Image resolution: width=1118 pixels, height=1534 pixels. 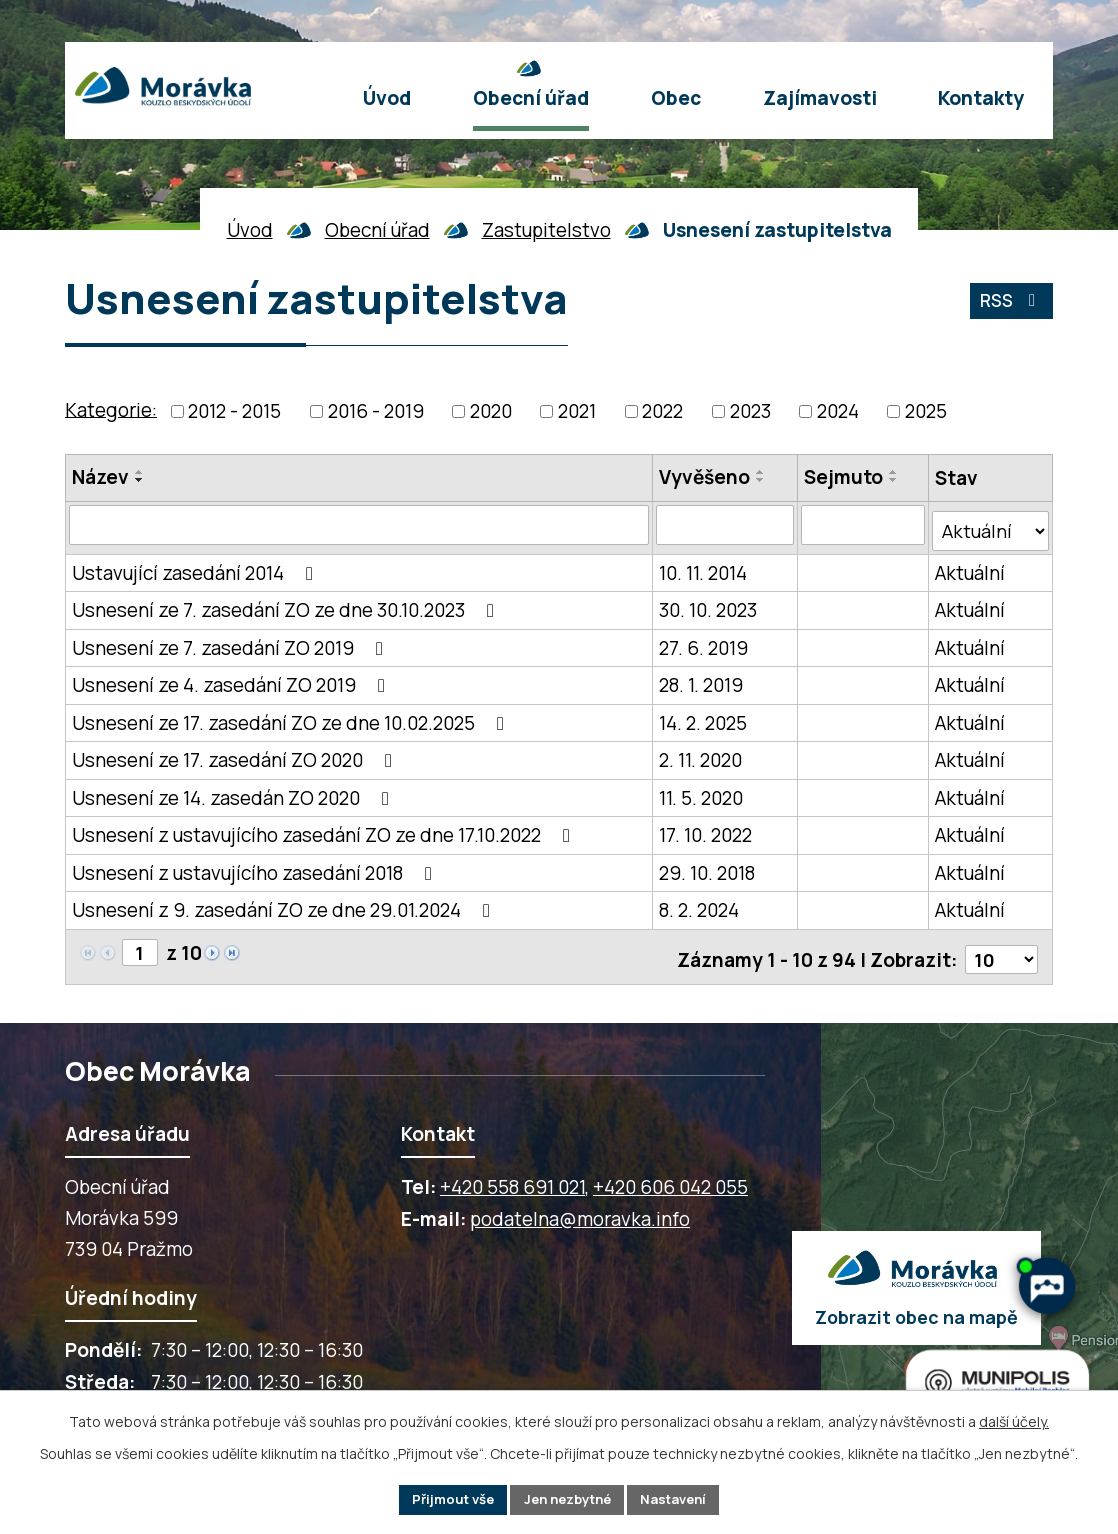 I want to click on 2022, so click(x=662, y=411).